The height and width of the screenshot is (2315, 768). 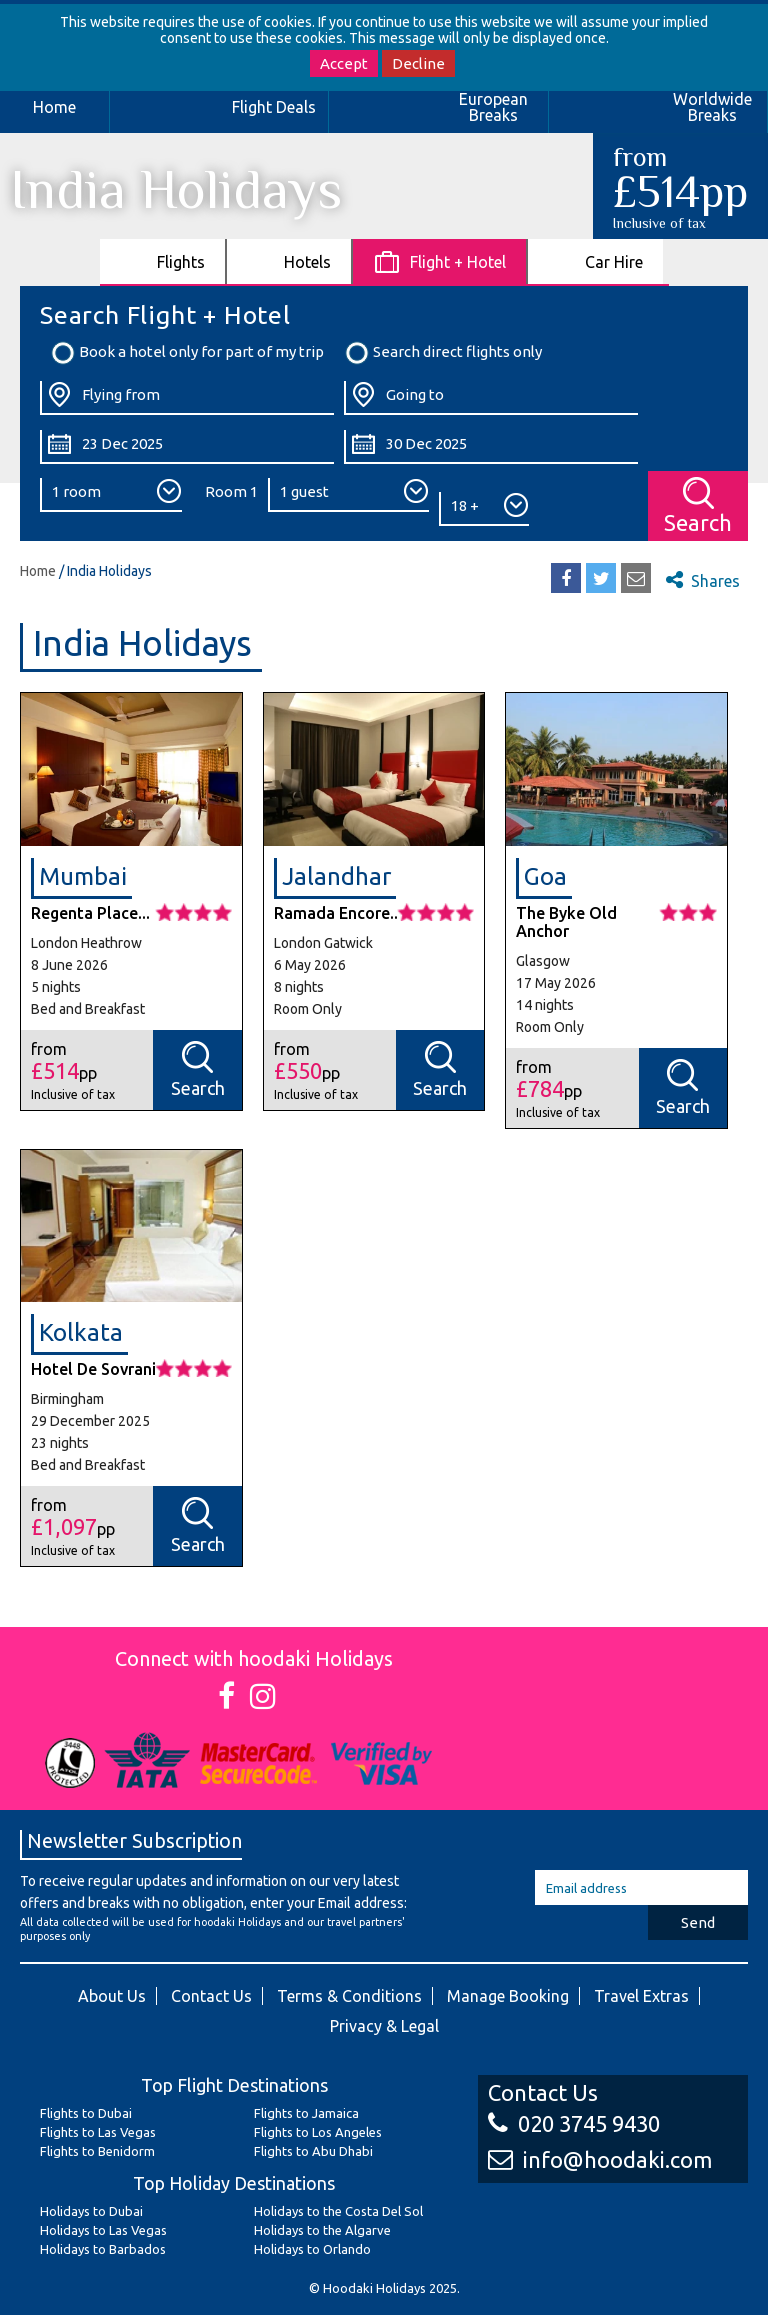 What do you see at coordinates (306, 2113) in the screenshot?
I see `Flights to Jamaica` at bounding box center [306, 2113].